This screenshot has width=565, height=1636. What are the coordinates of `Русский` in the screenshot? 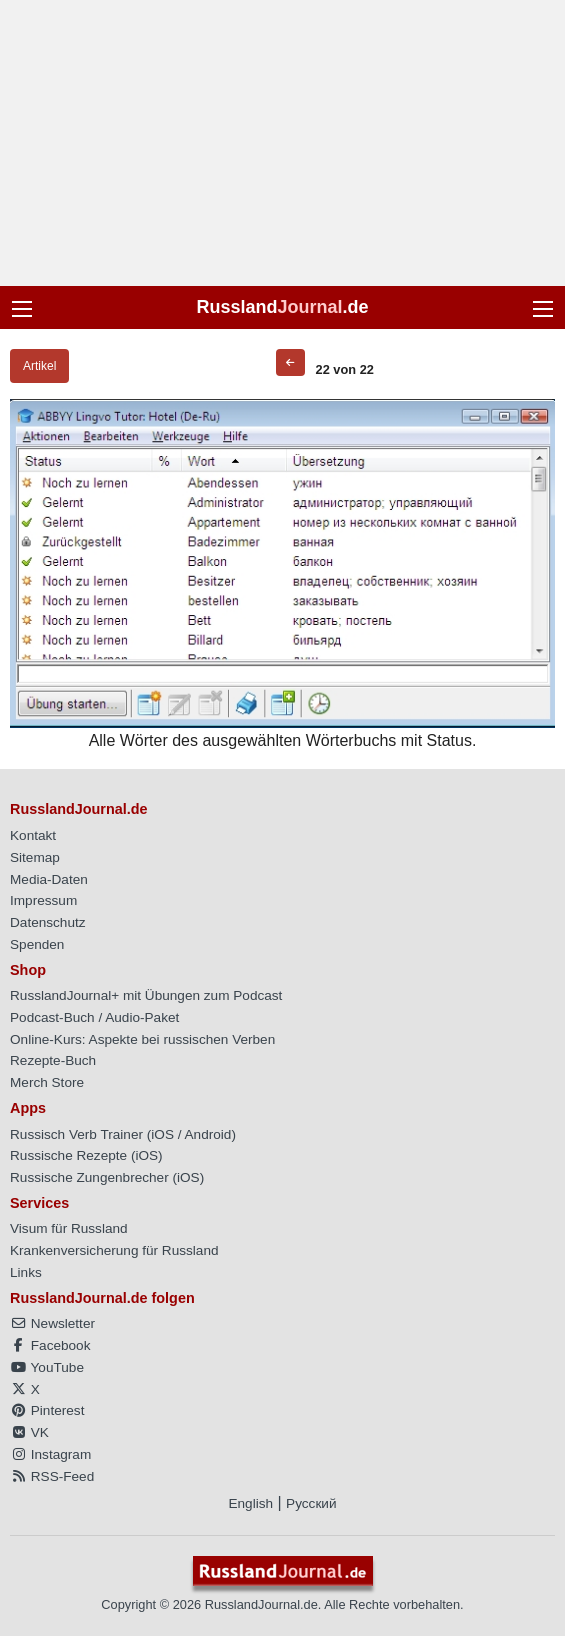 It's located at (311, 1503).